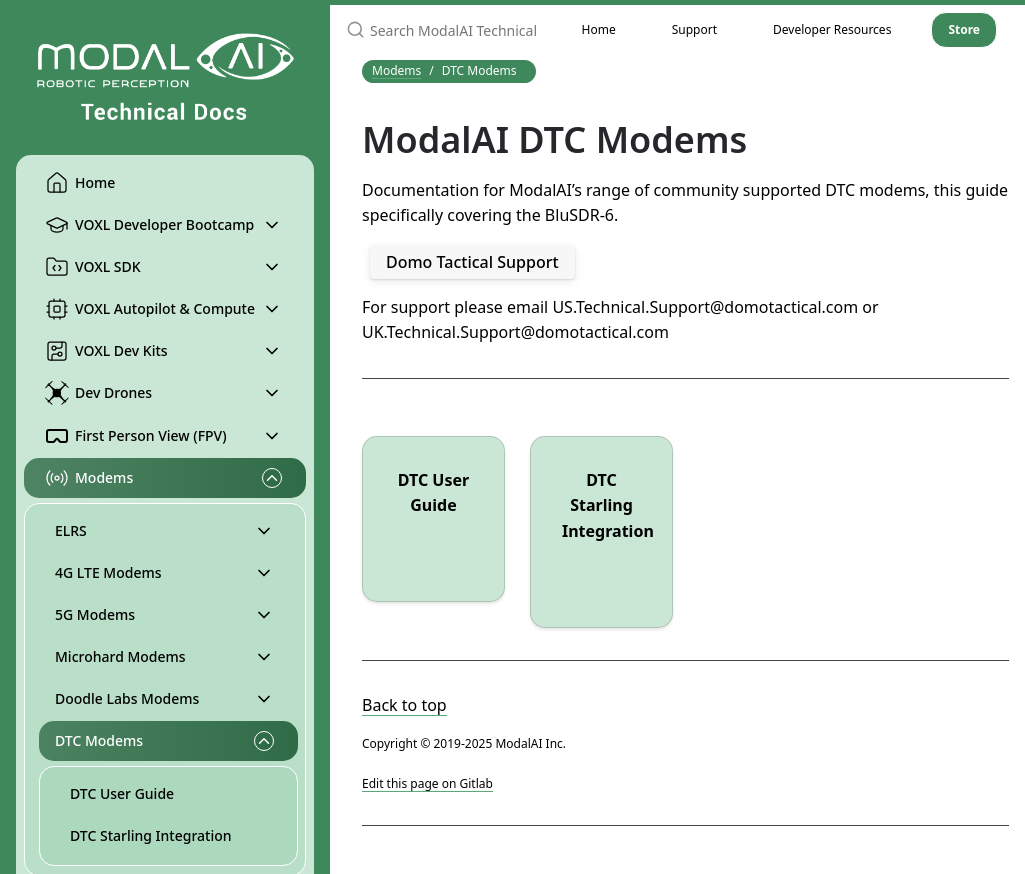 The image size is (1025, 874). I want to click on VOXL Developer Bootcamp, so click(149, 225).